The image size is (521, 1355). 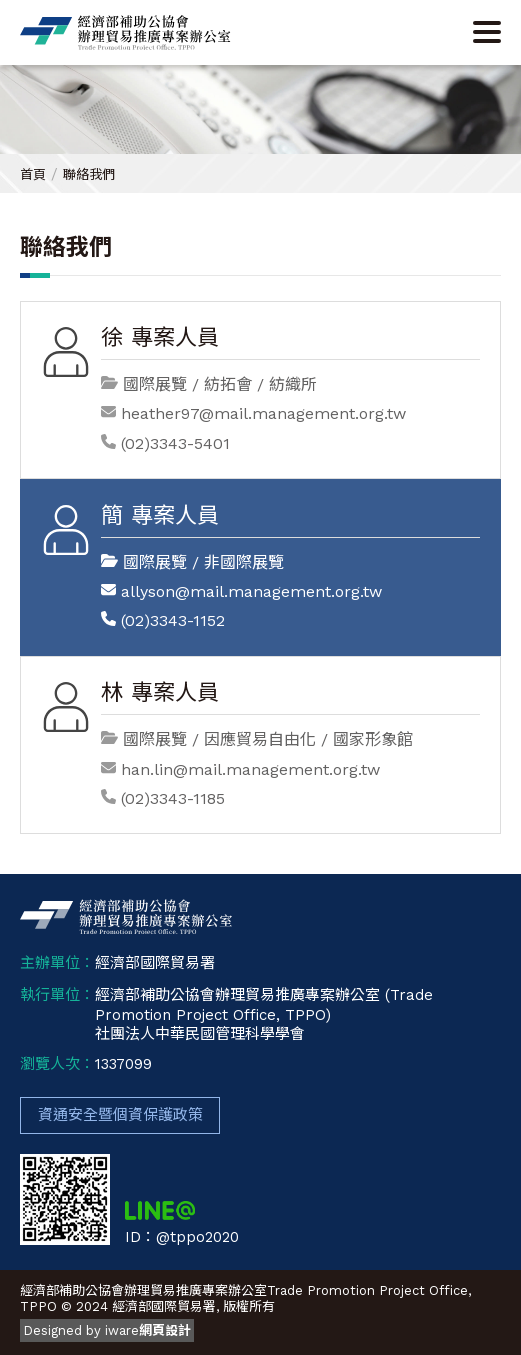 I want to click on (02)3343-1152, so click(x=173, y=620).